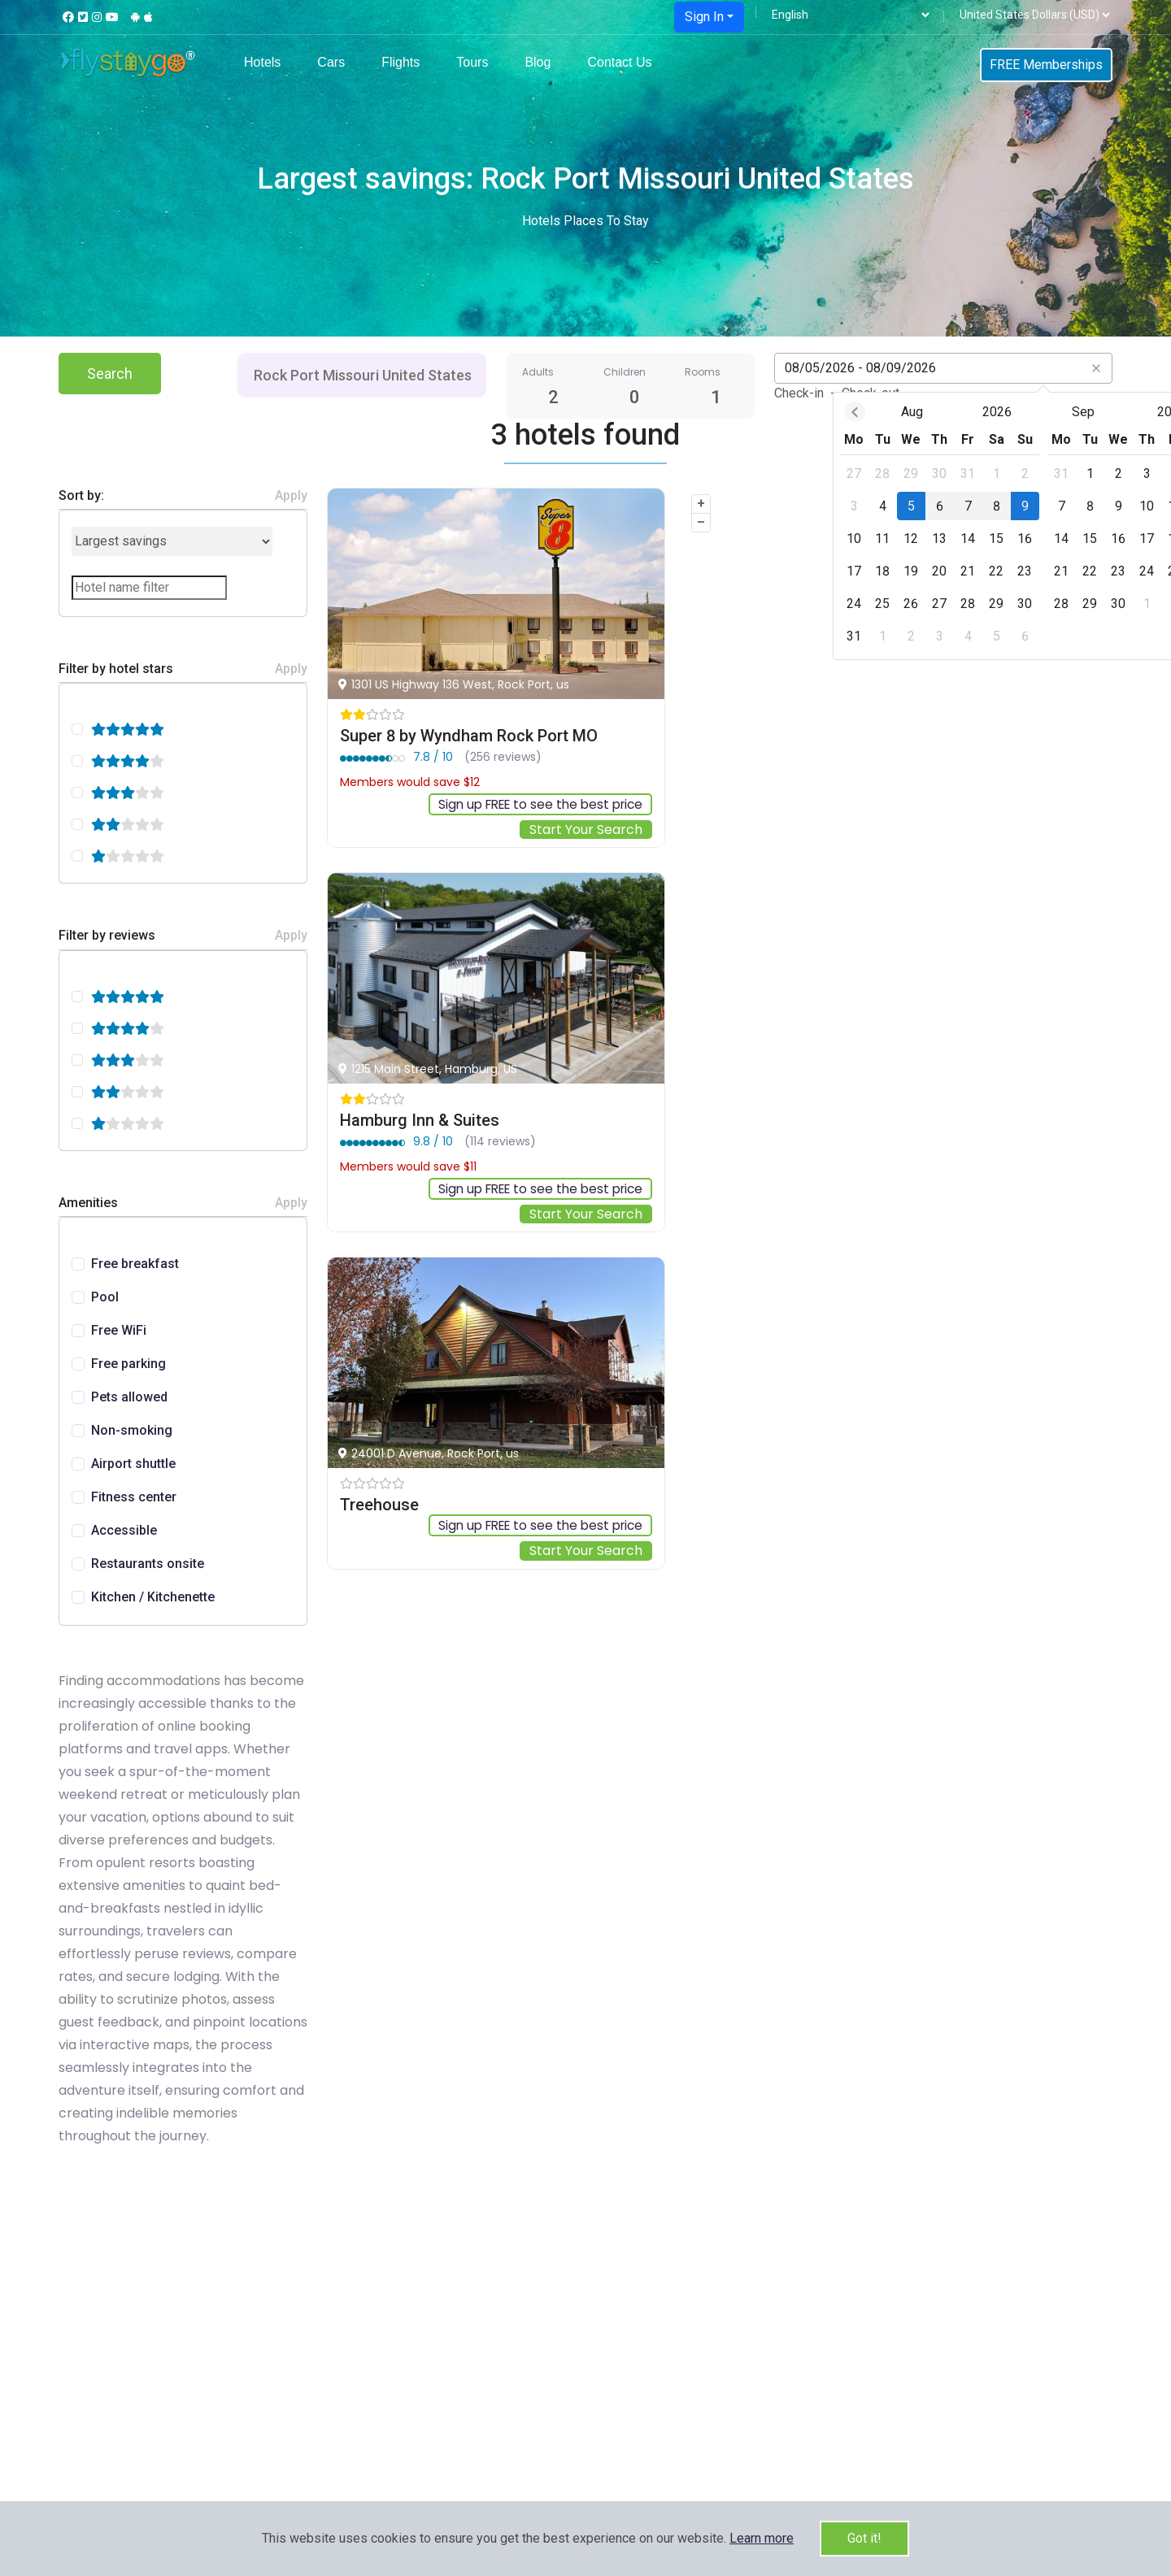 The height and width of the screenshot is (2576, 1171). I want to click on Flights, so click(400, 62).